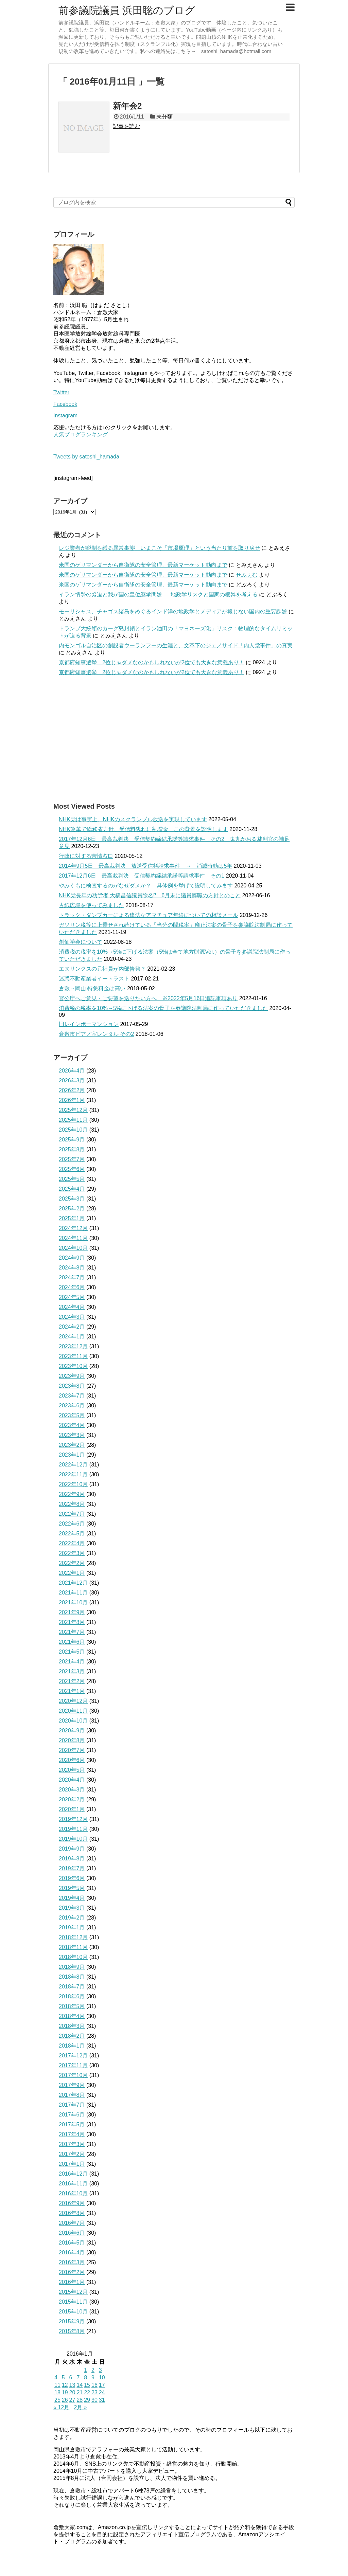  What do you see at coordinates (72, 2213) in the screenshot?
I see `2016年8月` at bounding box center [72, 2213].